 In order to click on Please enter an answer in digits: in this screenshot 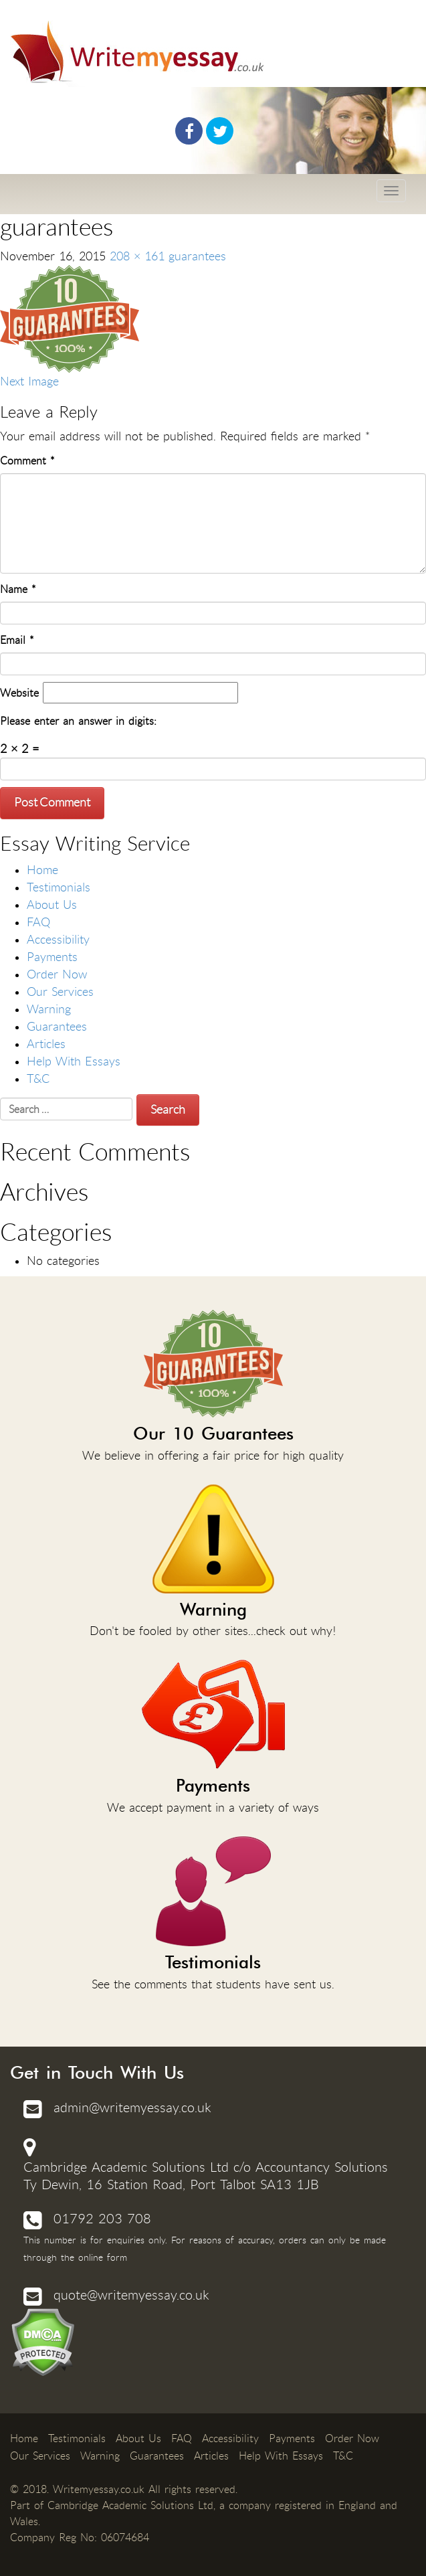, I will do `click(78, 721)`.